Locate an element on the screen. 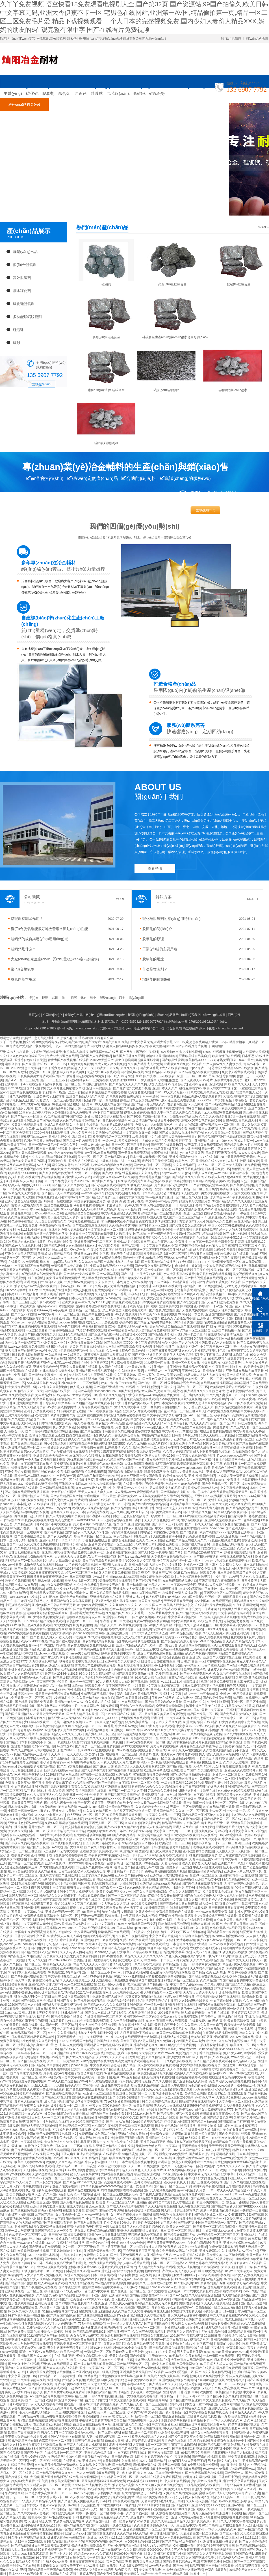 This screenshot has height=2576, width=269. 立即咨詢(xún) is located at coordinates (42, 384).